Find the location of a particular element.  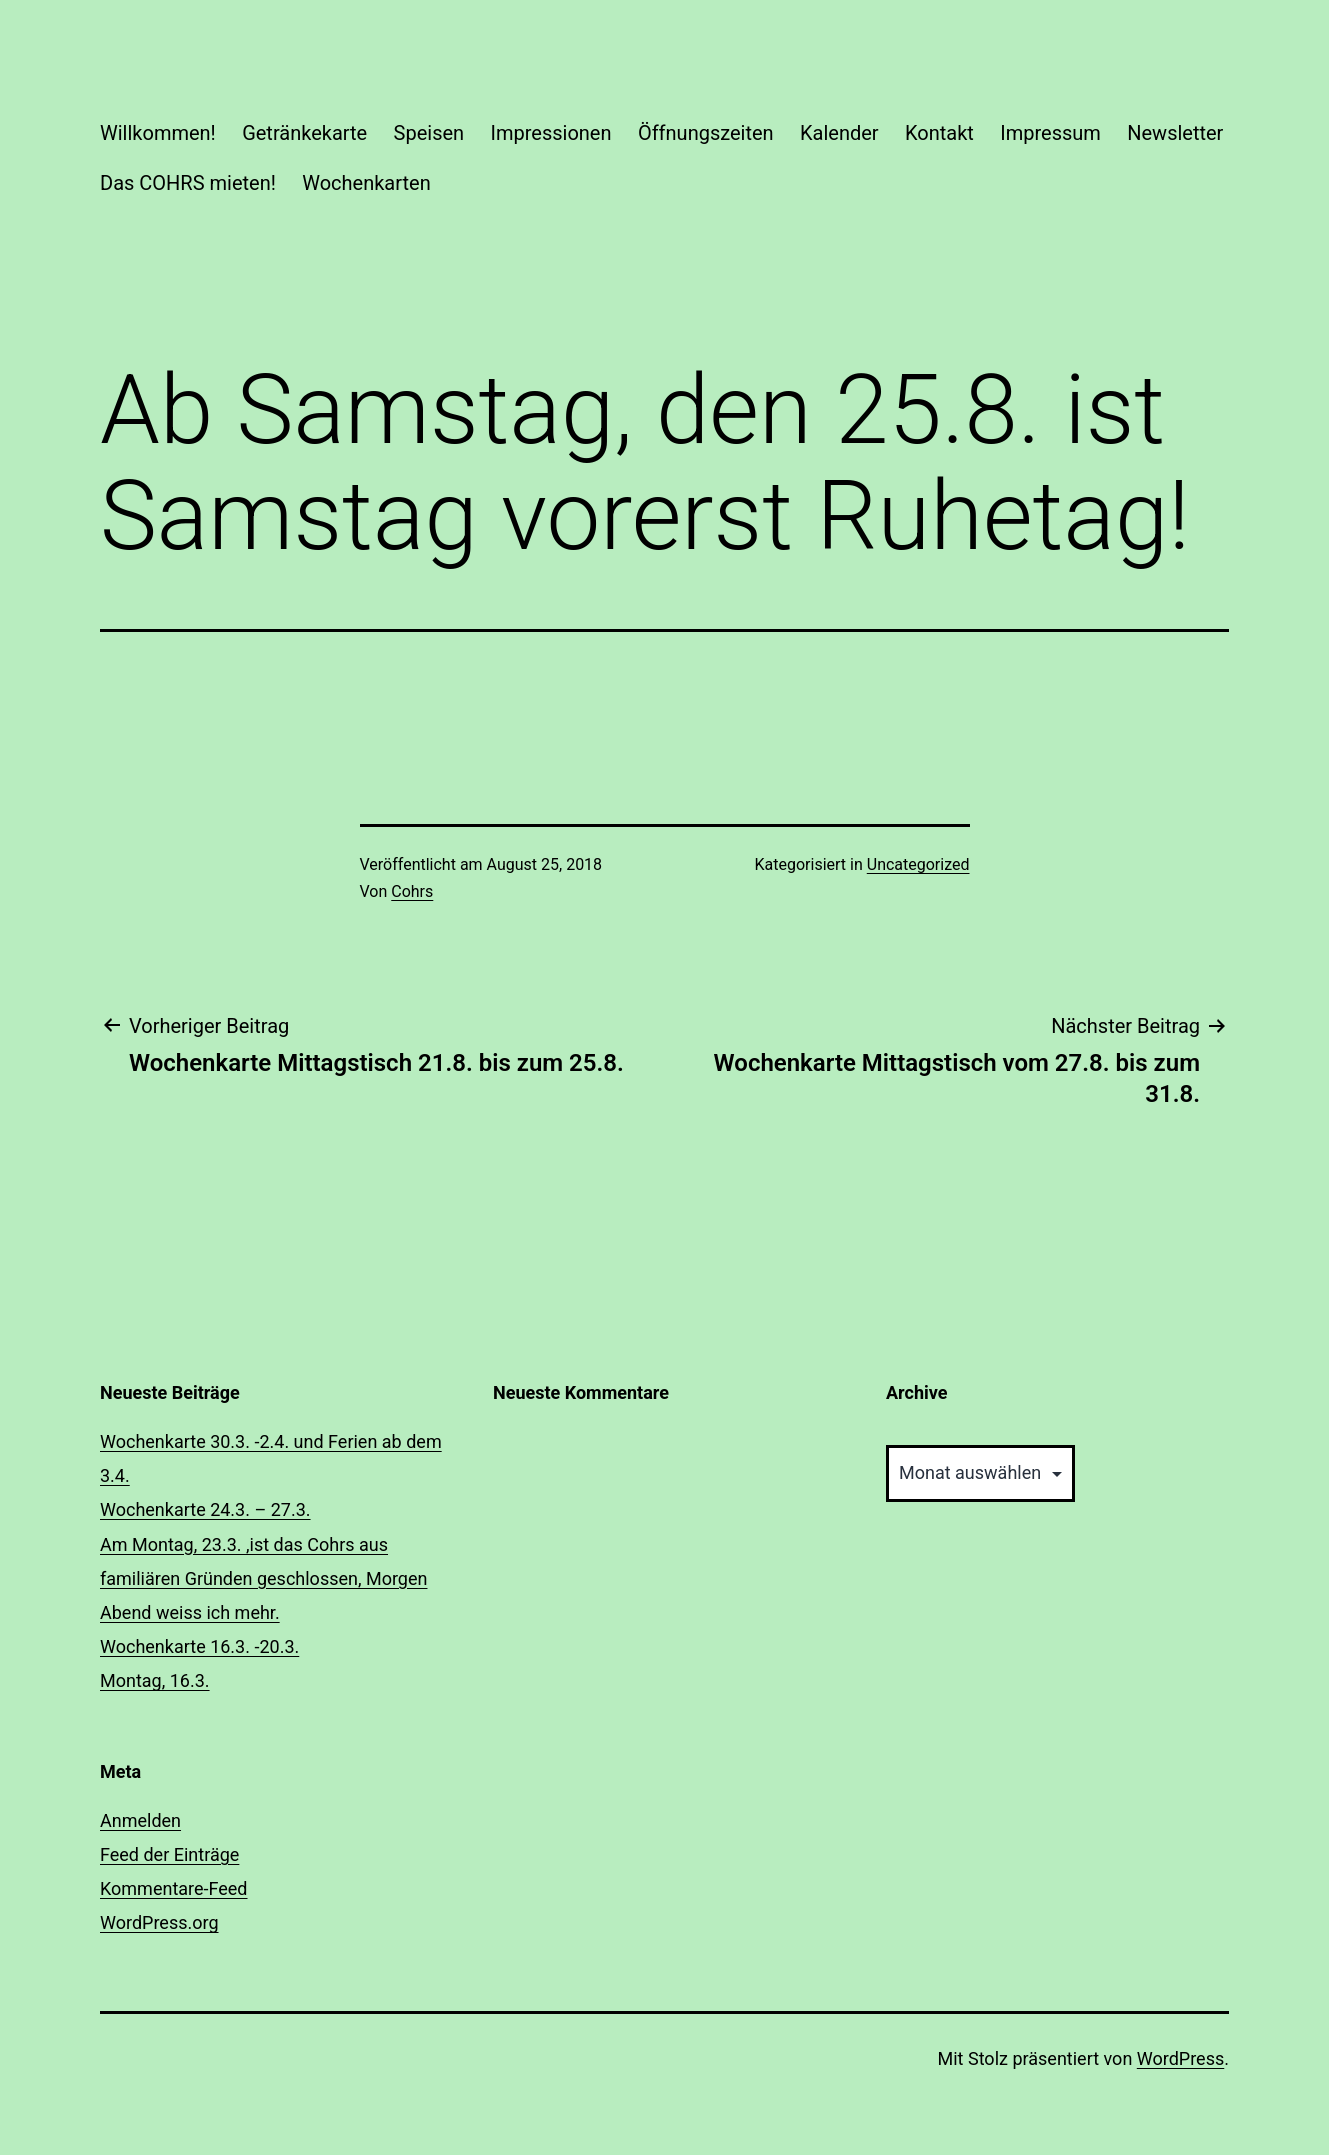

Cohrs is located at coordinates (412, 891).